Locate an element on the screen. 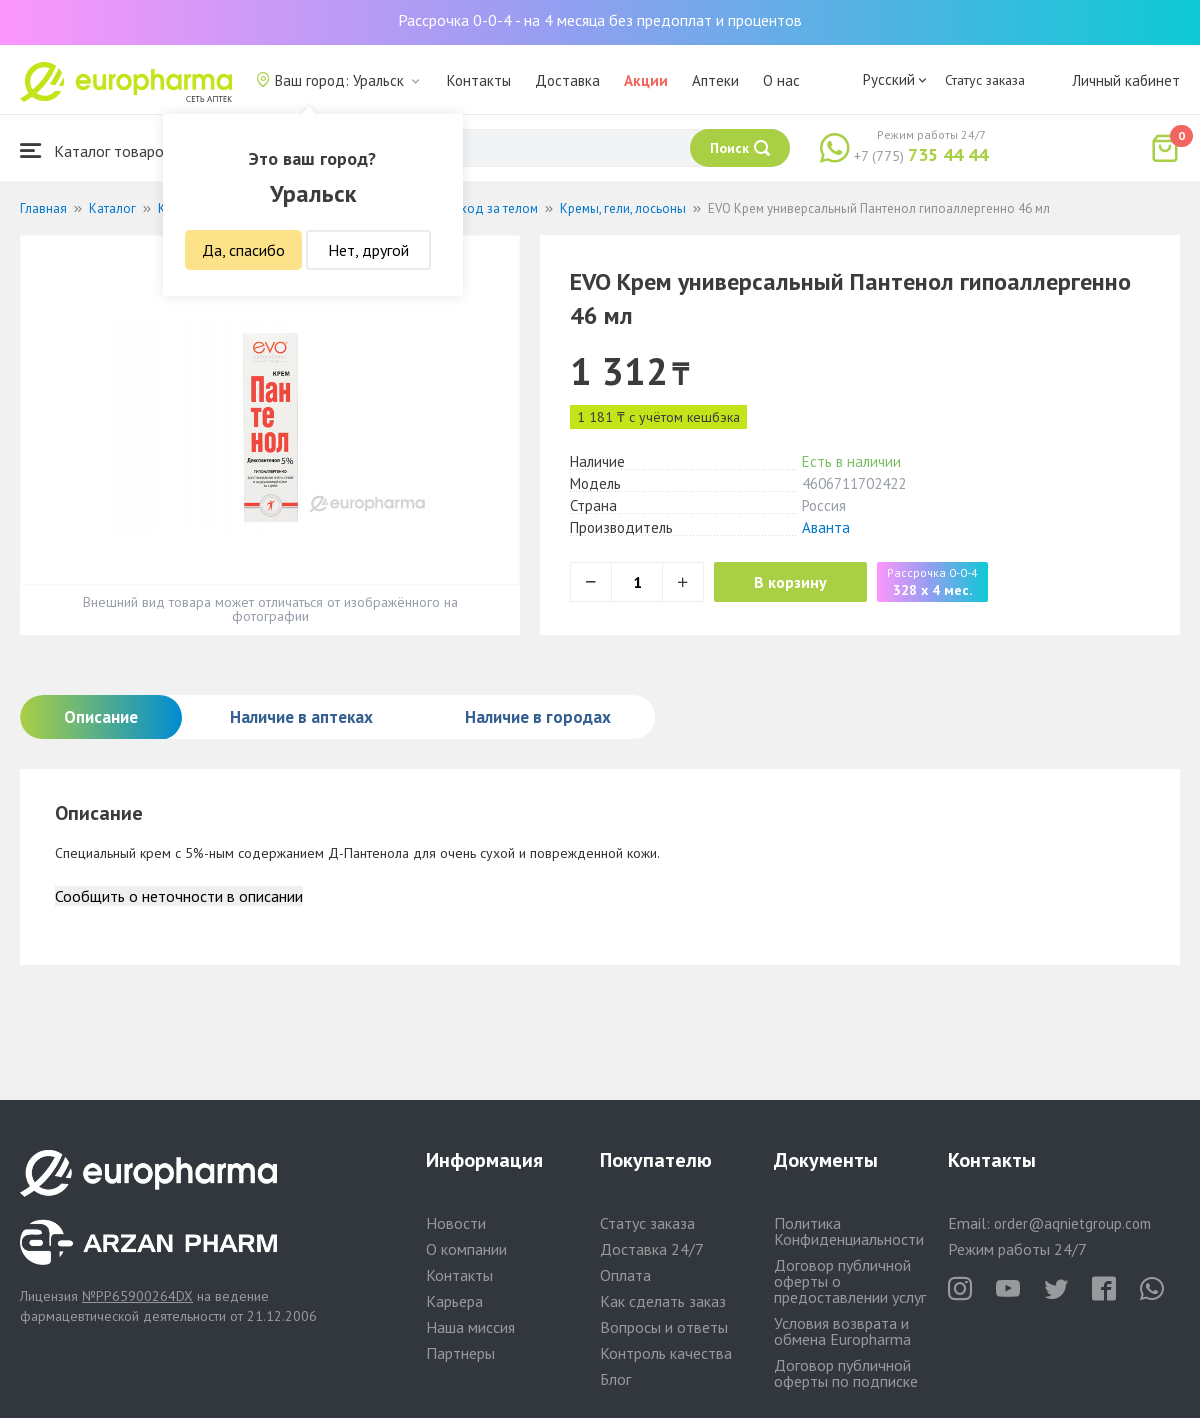  №PP65900264DX is located at coordinates (137, 1296).